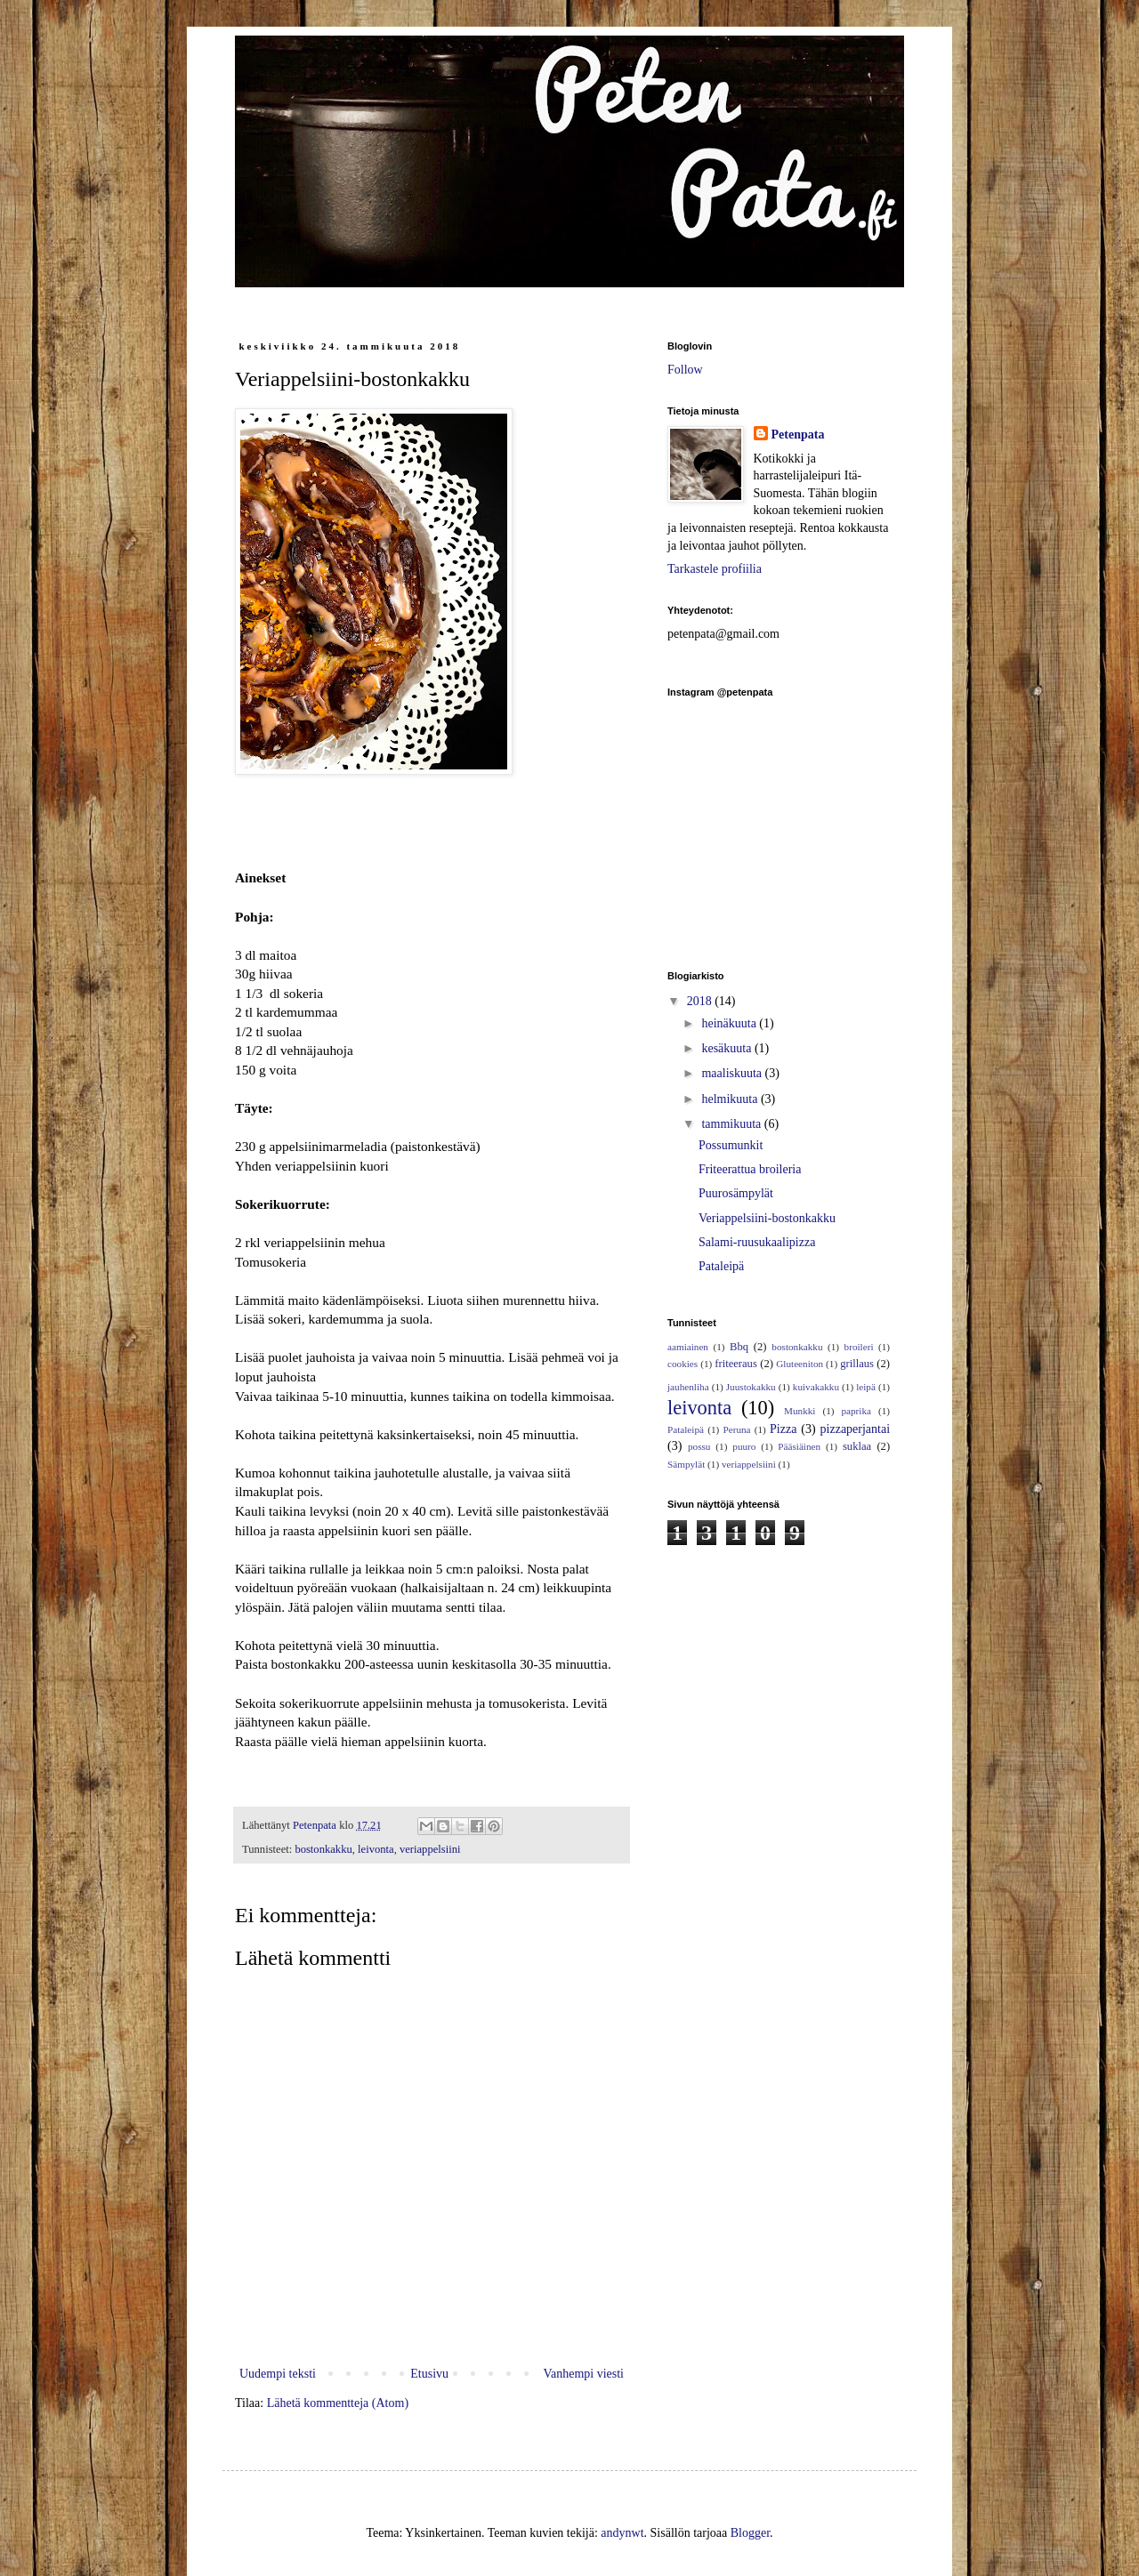 The image size is (1139, 2576). What do you see at coordinates (857, 1363) in the screenshot?
I see `grillaus` at bounding box center [857, 1363].